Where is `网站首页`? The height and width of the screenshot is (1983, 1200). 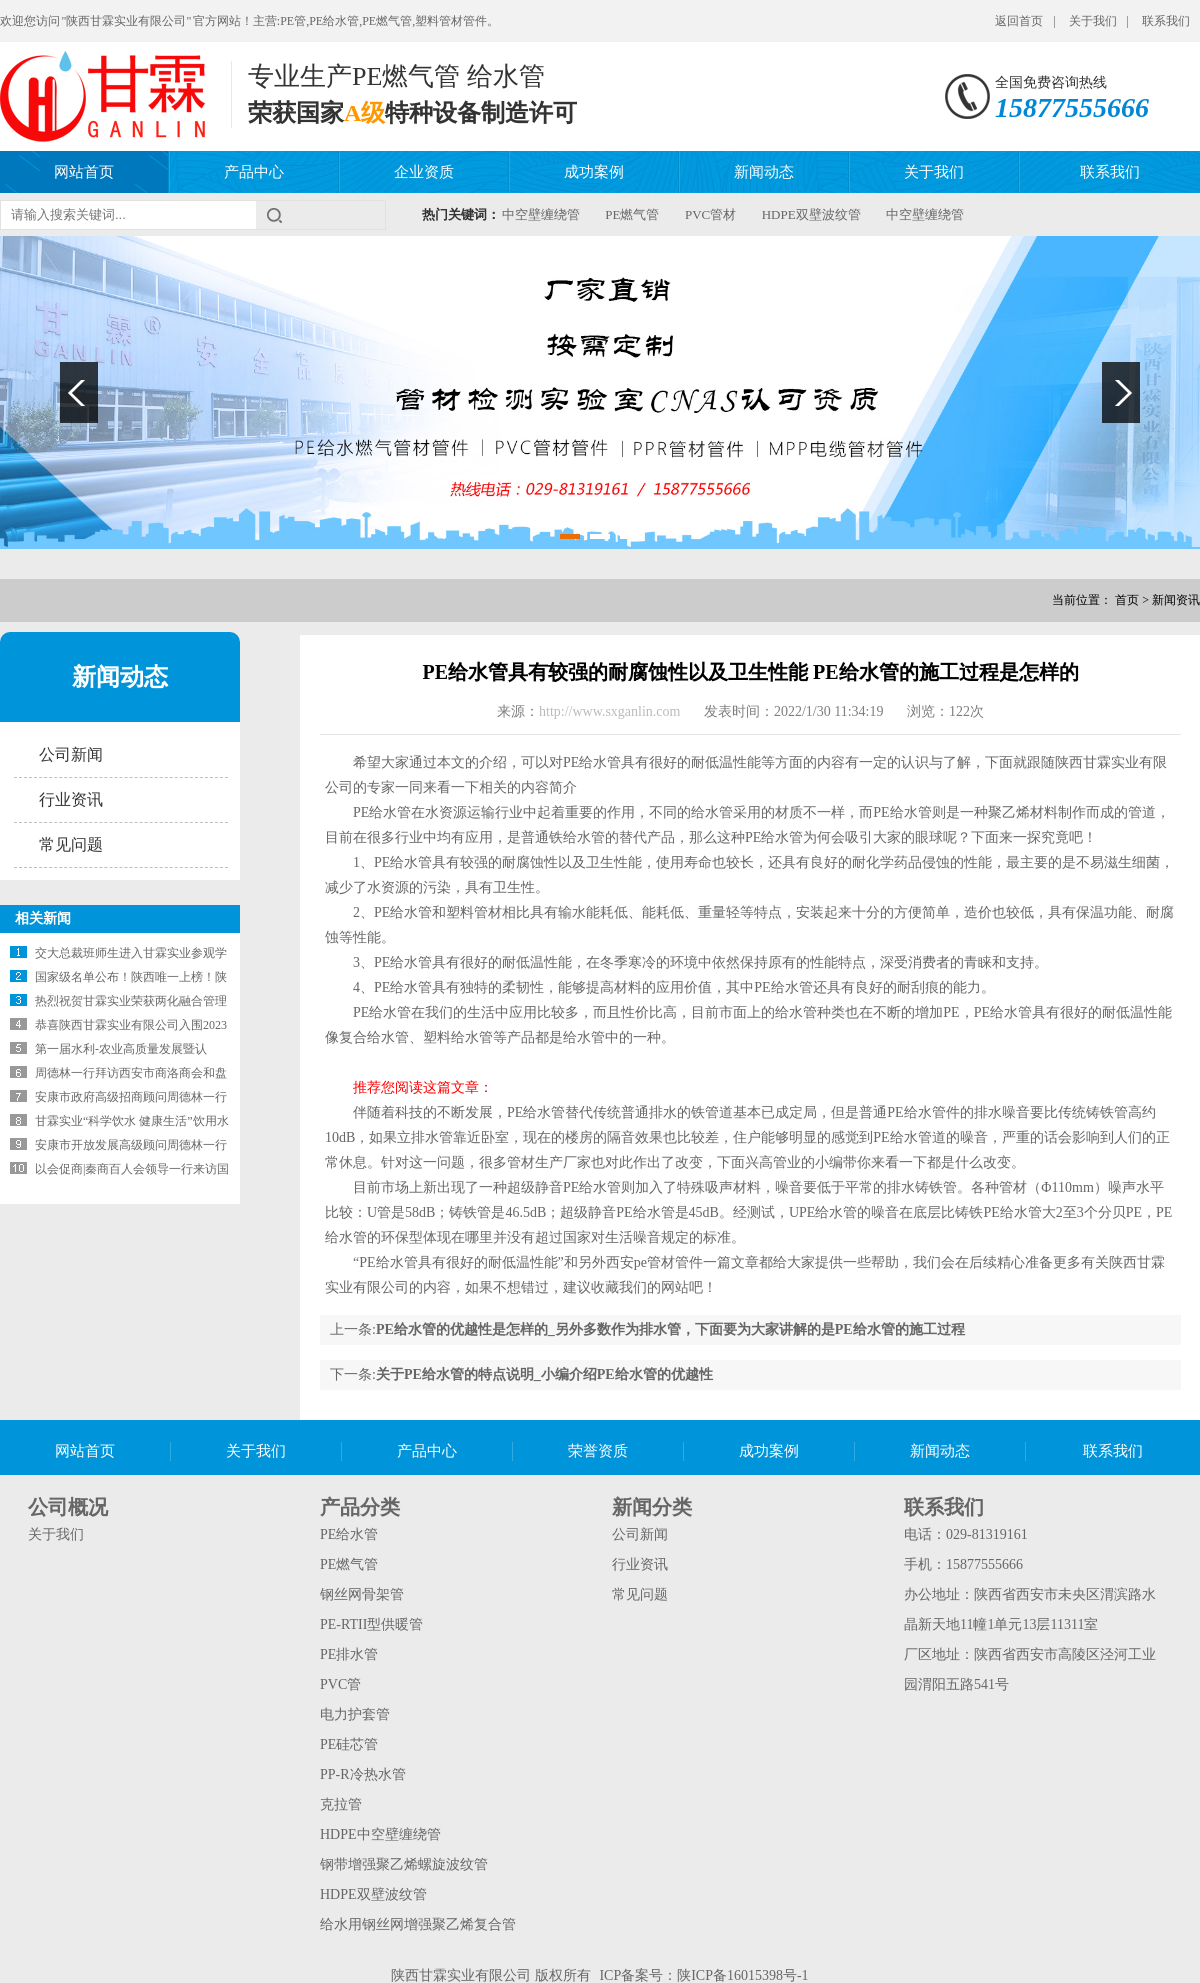 网站首页 is located at coordinates (84, 172).